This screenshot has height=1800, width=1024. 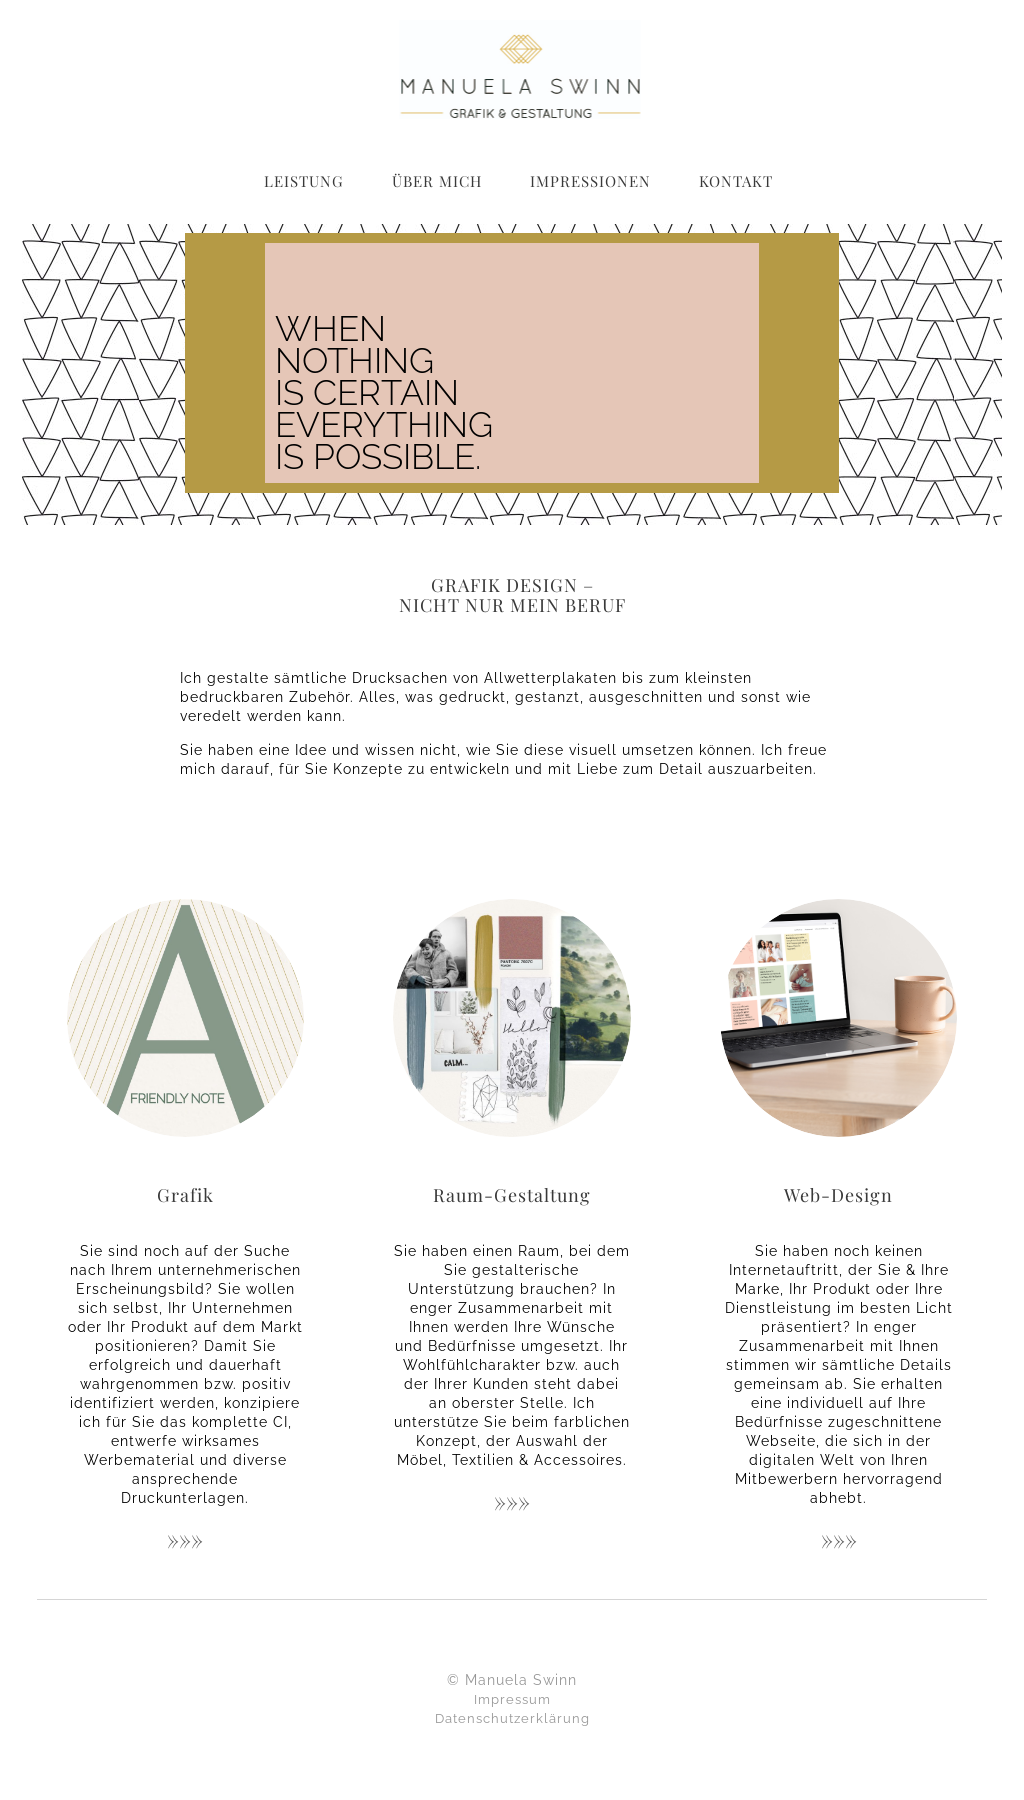 What do you see at coordinates (512, 1718) in the screenshot?
I see `Datenschutzerklärung` at bounding box center [512, 1718].